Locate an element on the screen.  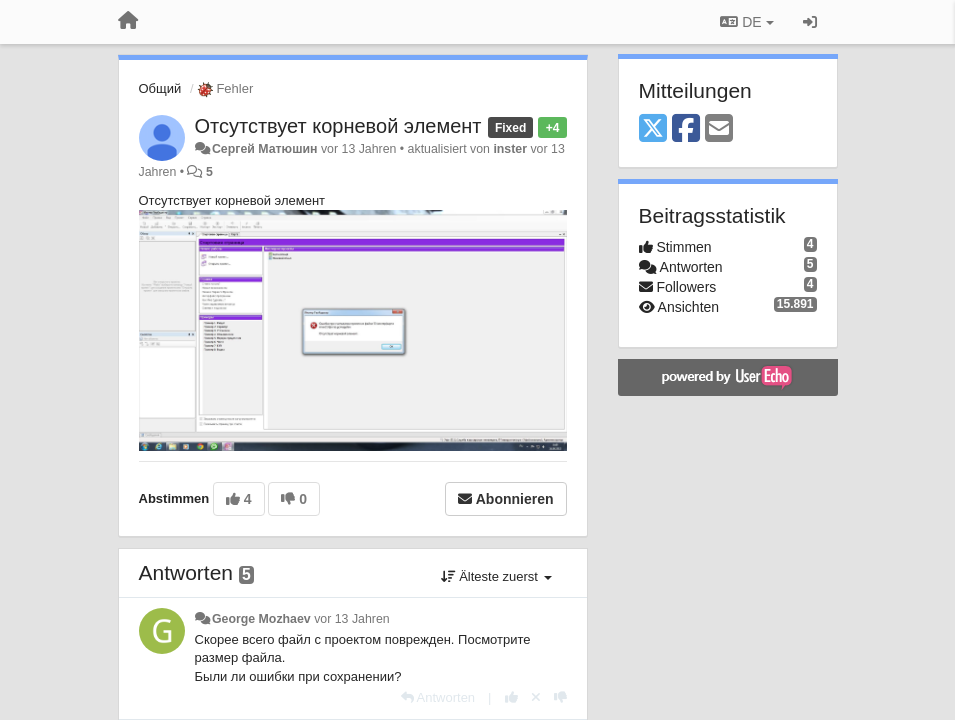
[Stornieren Sie Ihre Stimme] is located at coordinates (536, 697).